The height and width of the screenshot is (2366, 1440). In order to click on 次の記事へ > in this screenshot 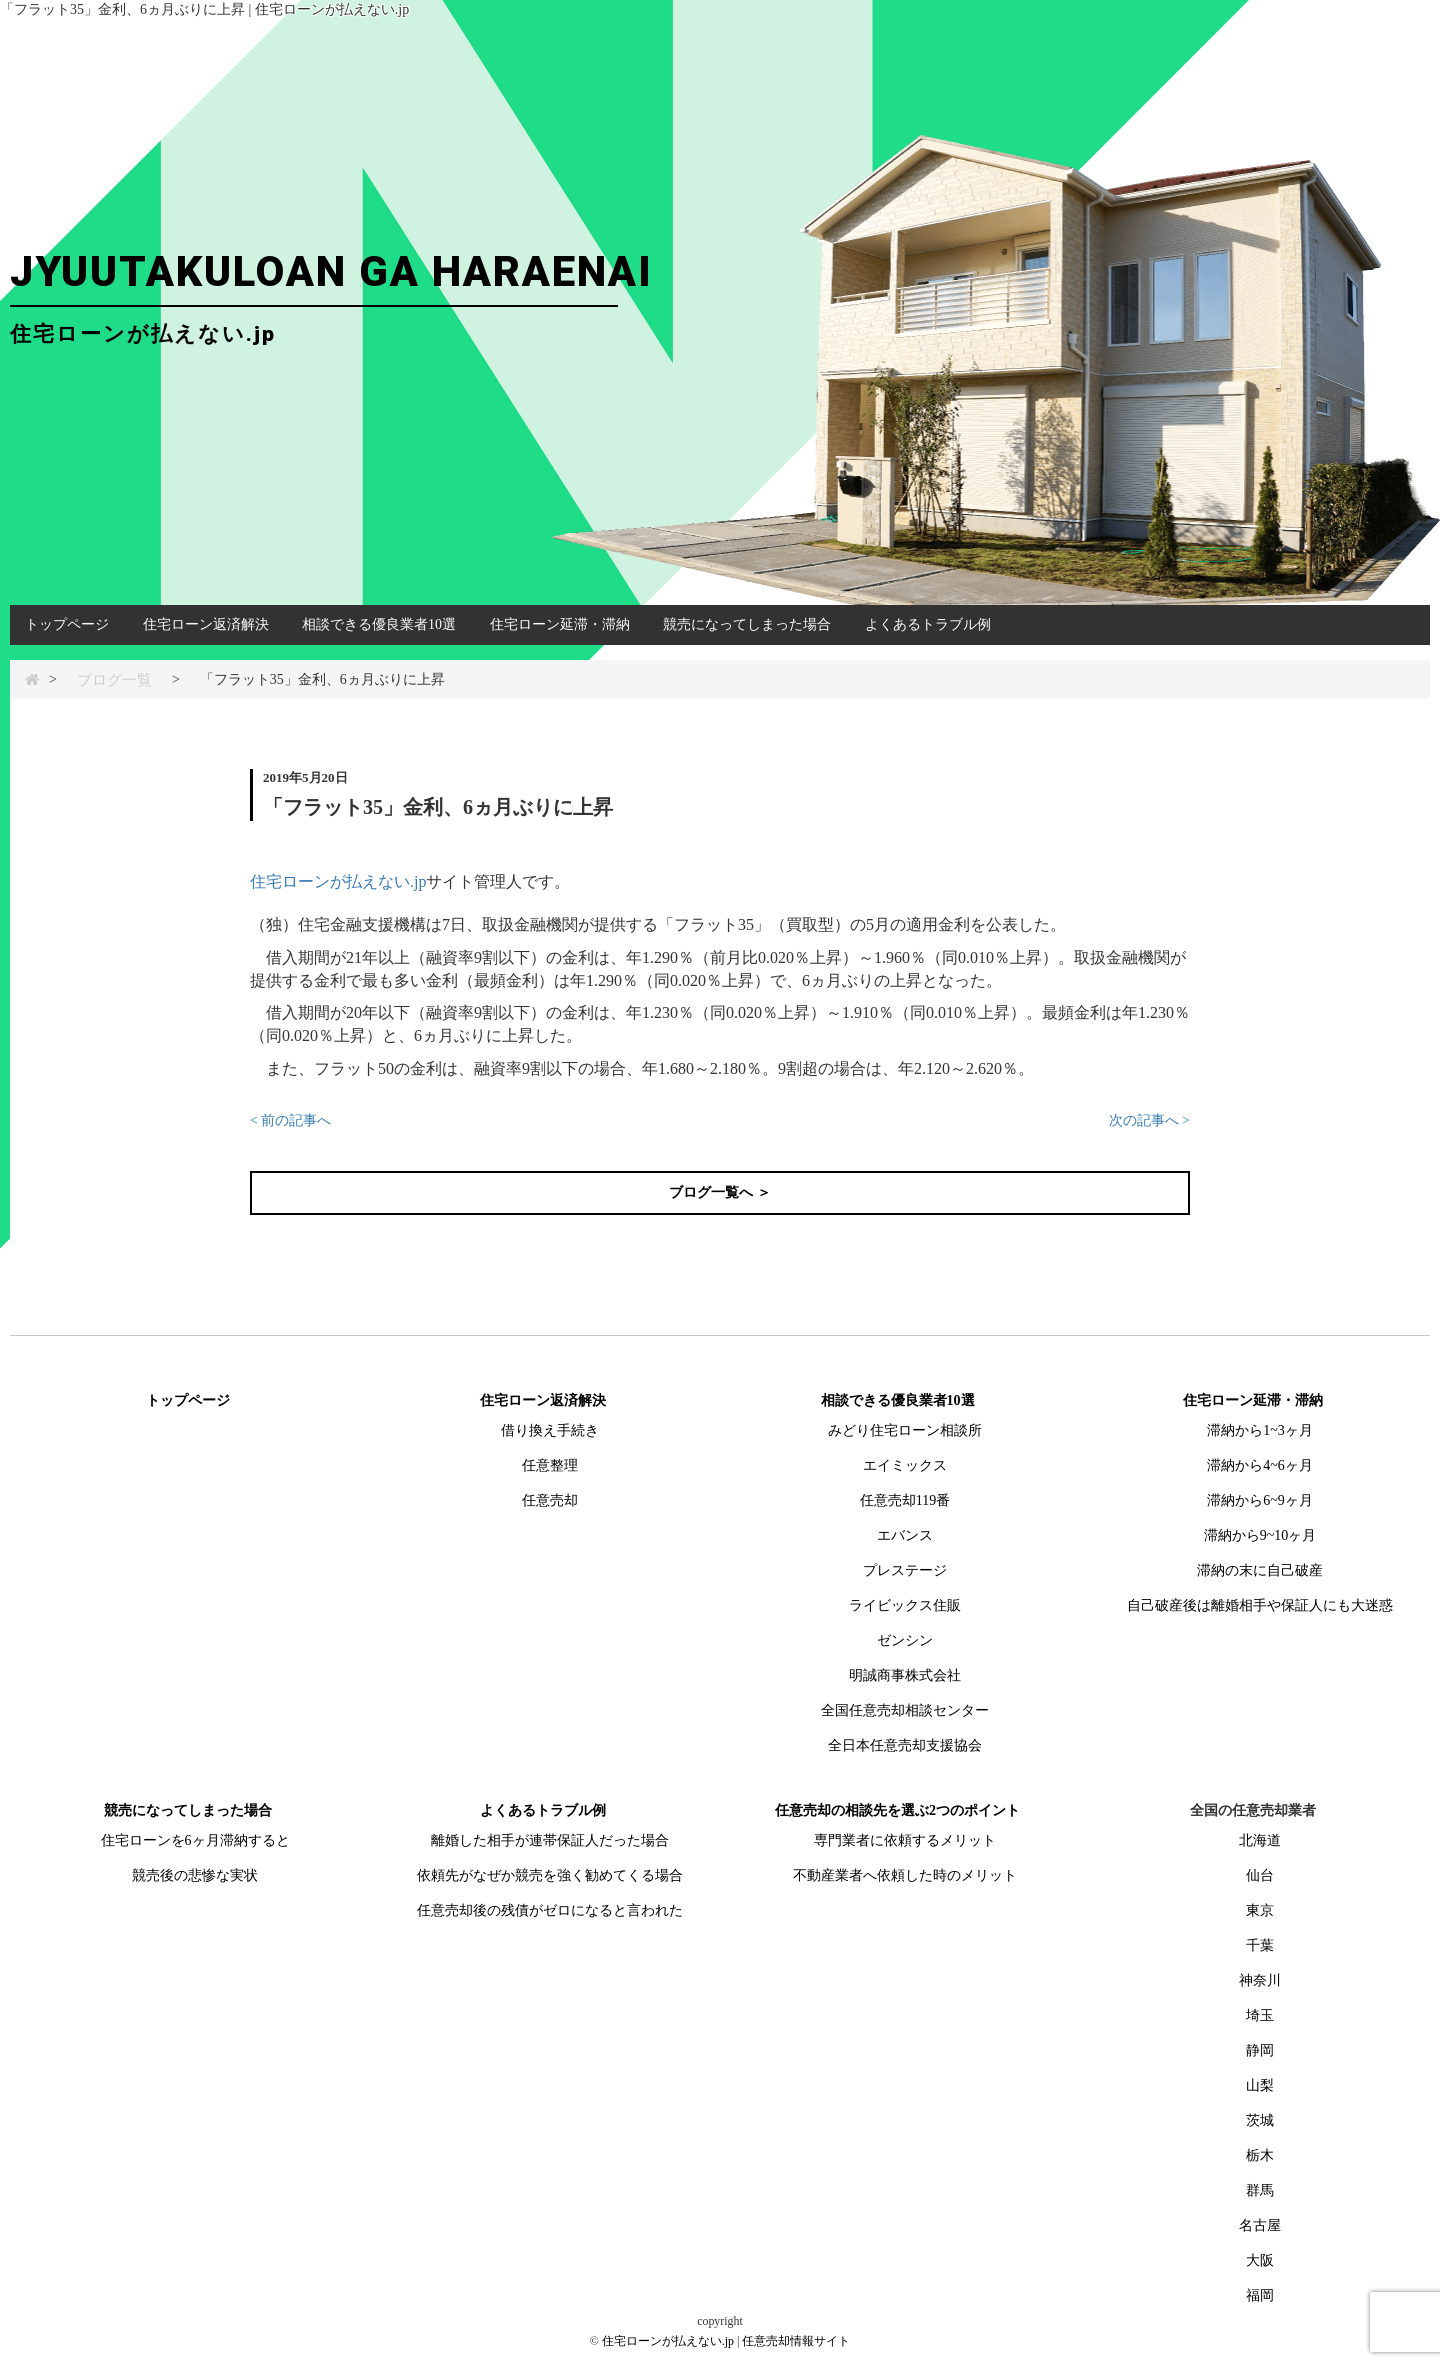, I will do `click(1149, 1120)`.